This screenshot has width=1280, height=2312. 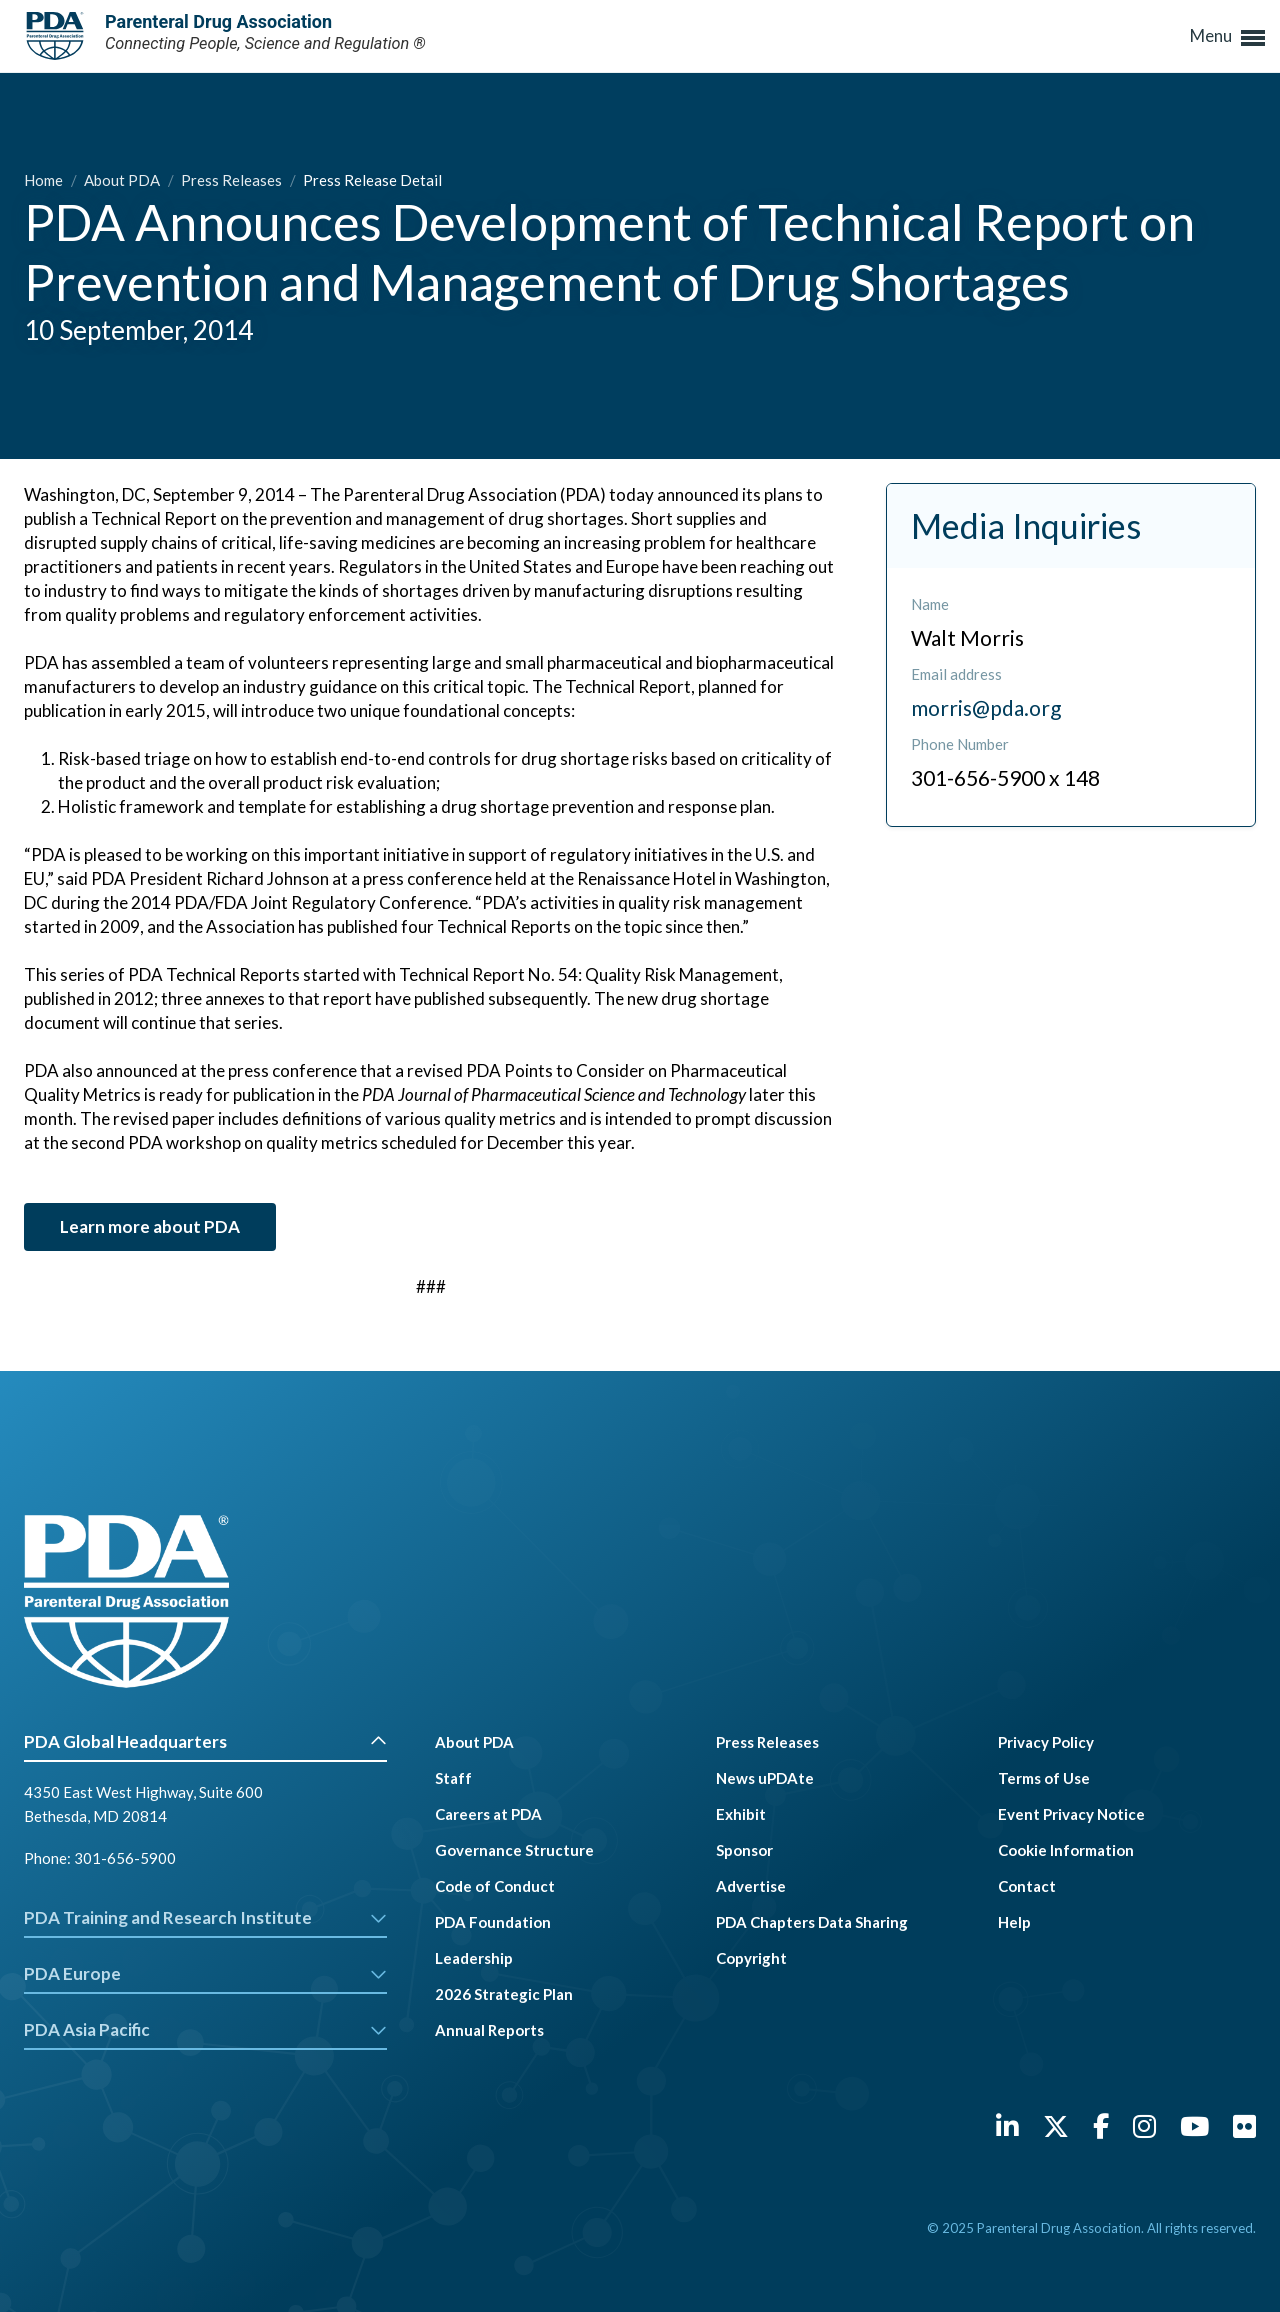 What do you see at coordinates (453, 1778) in the screenshot?
I see `Staff` at bounding box center [453, 1778].